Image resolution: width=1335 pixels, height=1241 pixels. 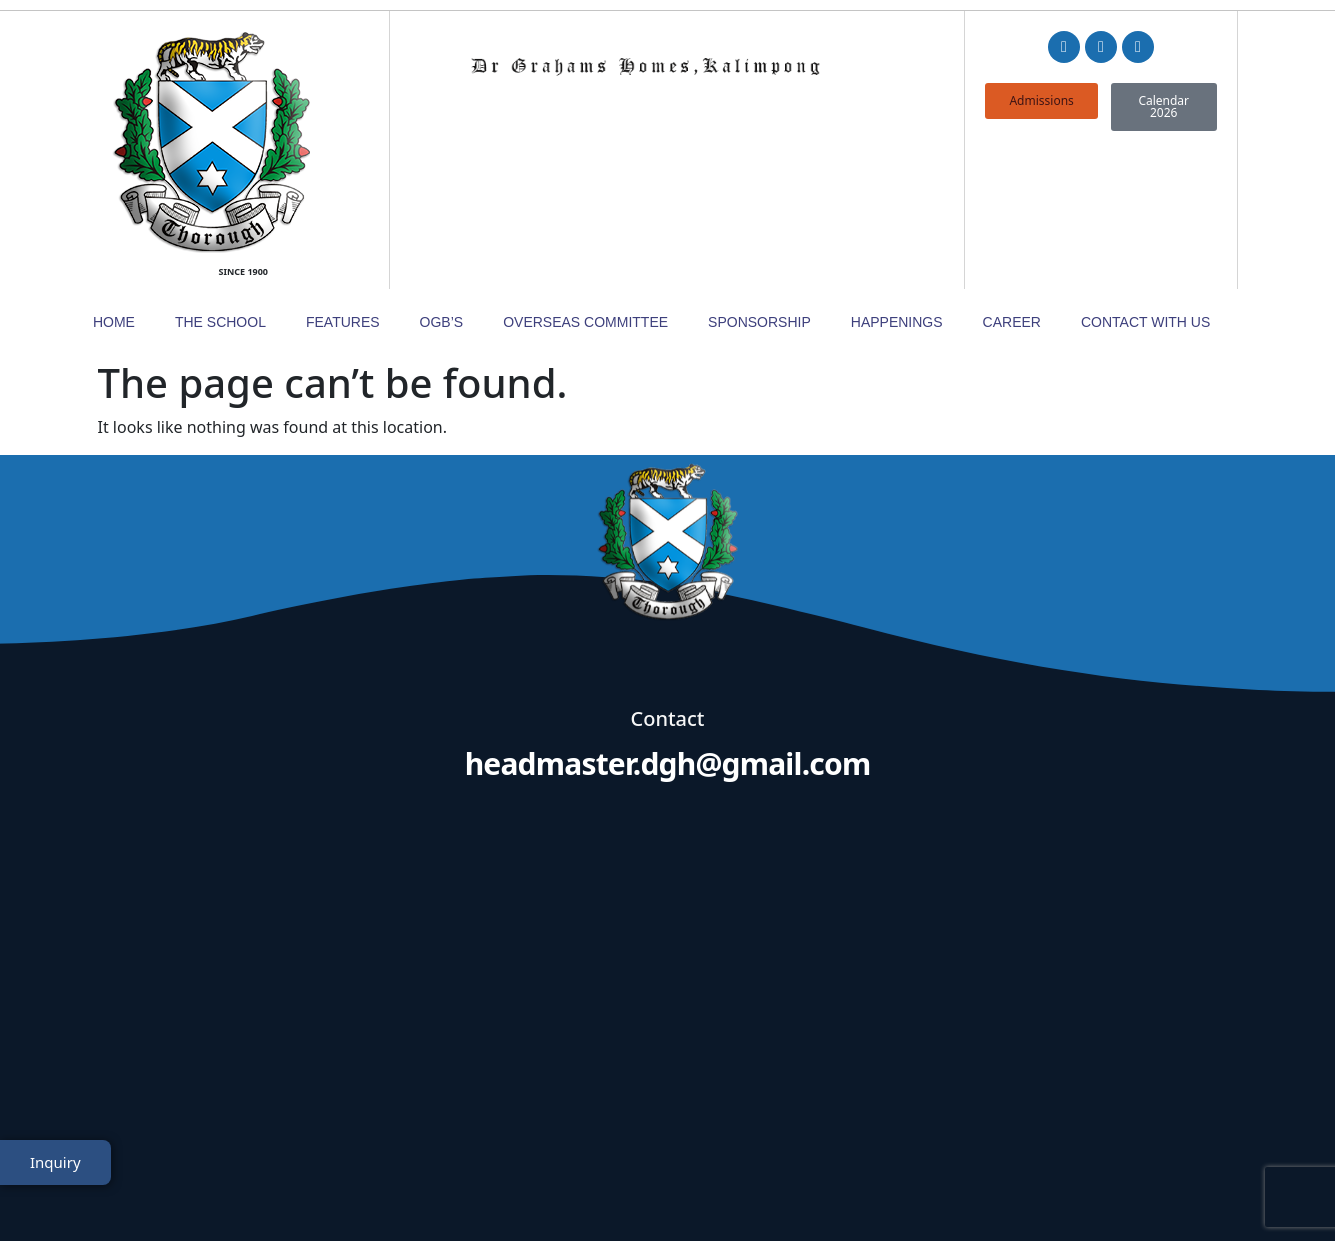 What do you see at coordinates (442, 177) in the screenshot?
I see `OGB’s` at bounding box center [442, 177].